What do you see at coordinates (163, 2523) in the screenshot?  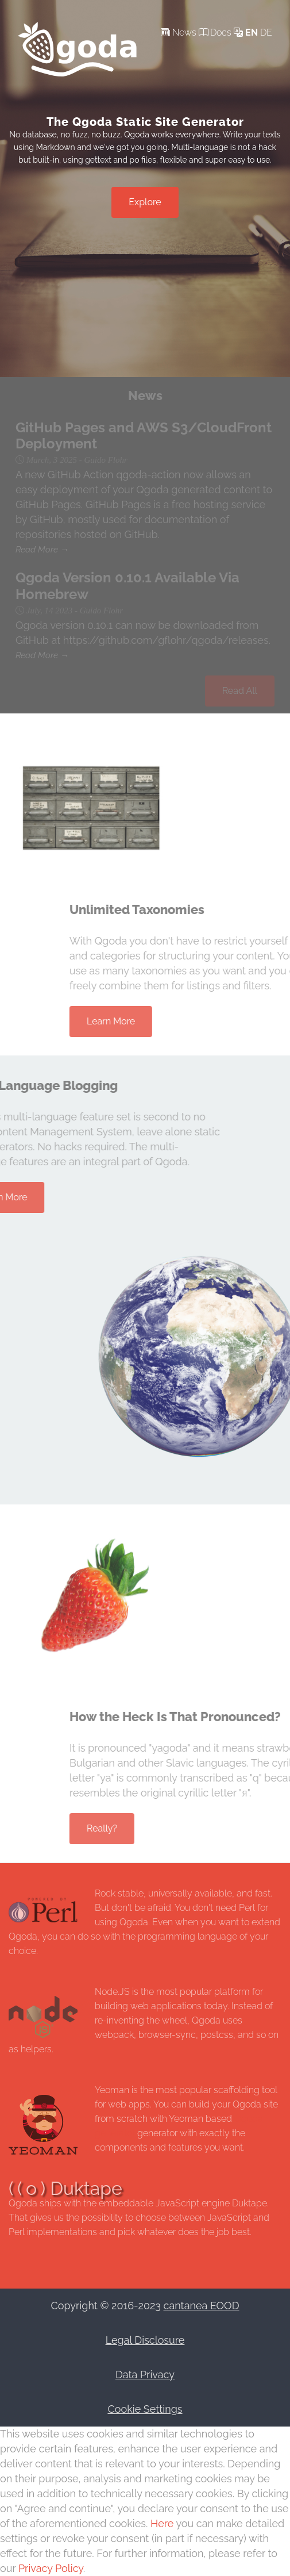 I see `Here` at bounding box center [163, 2523].